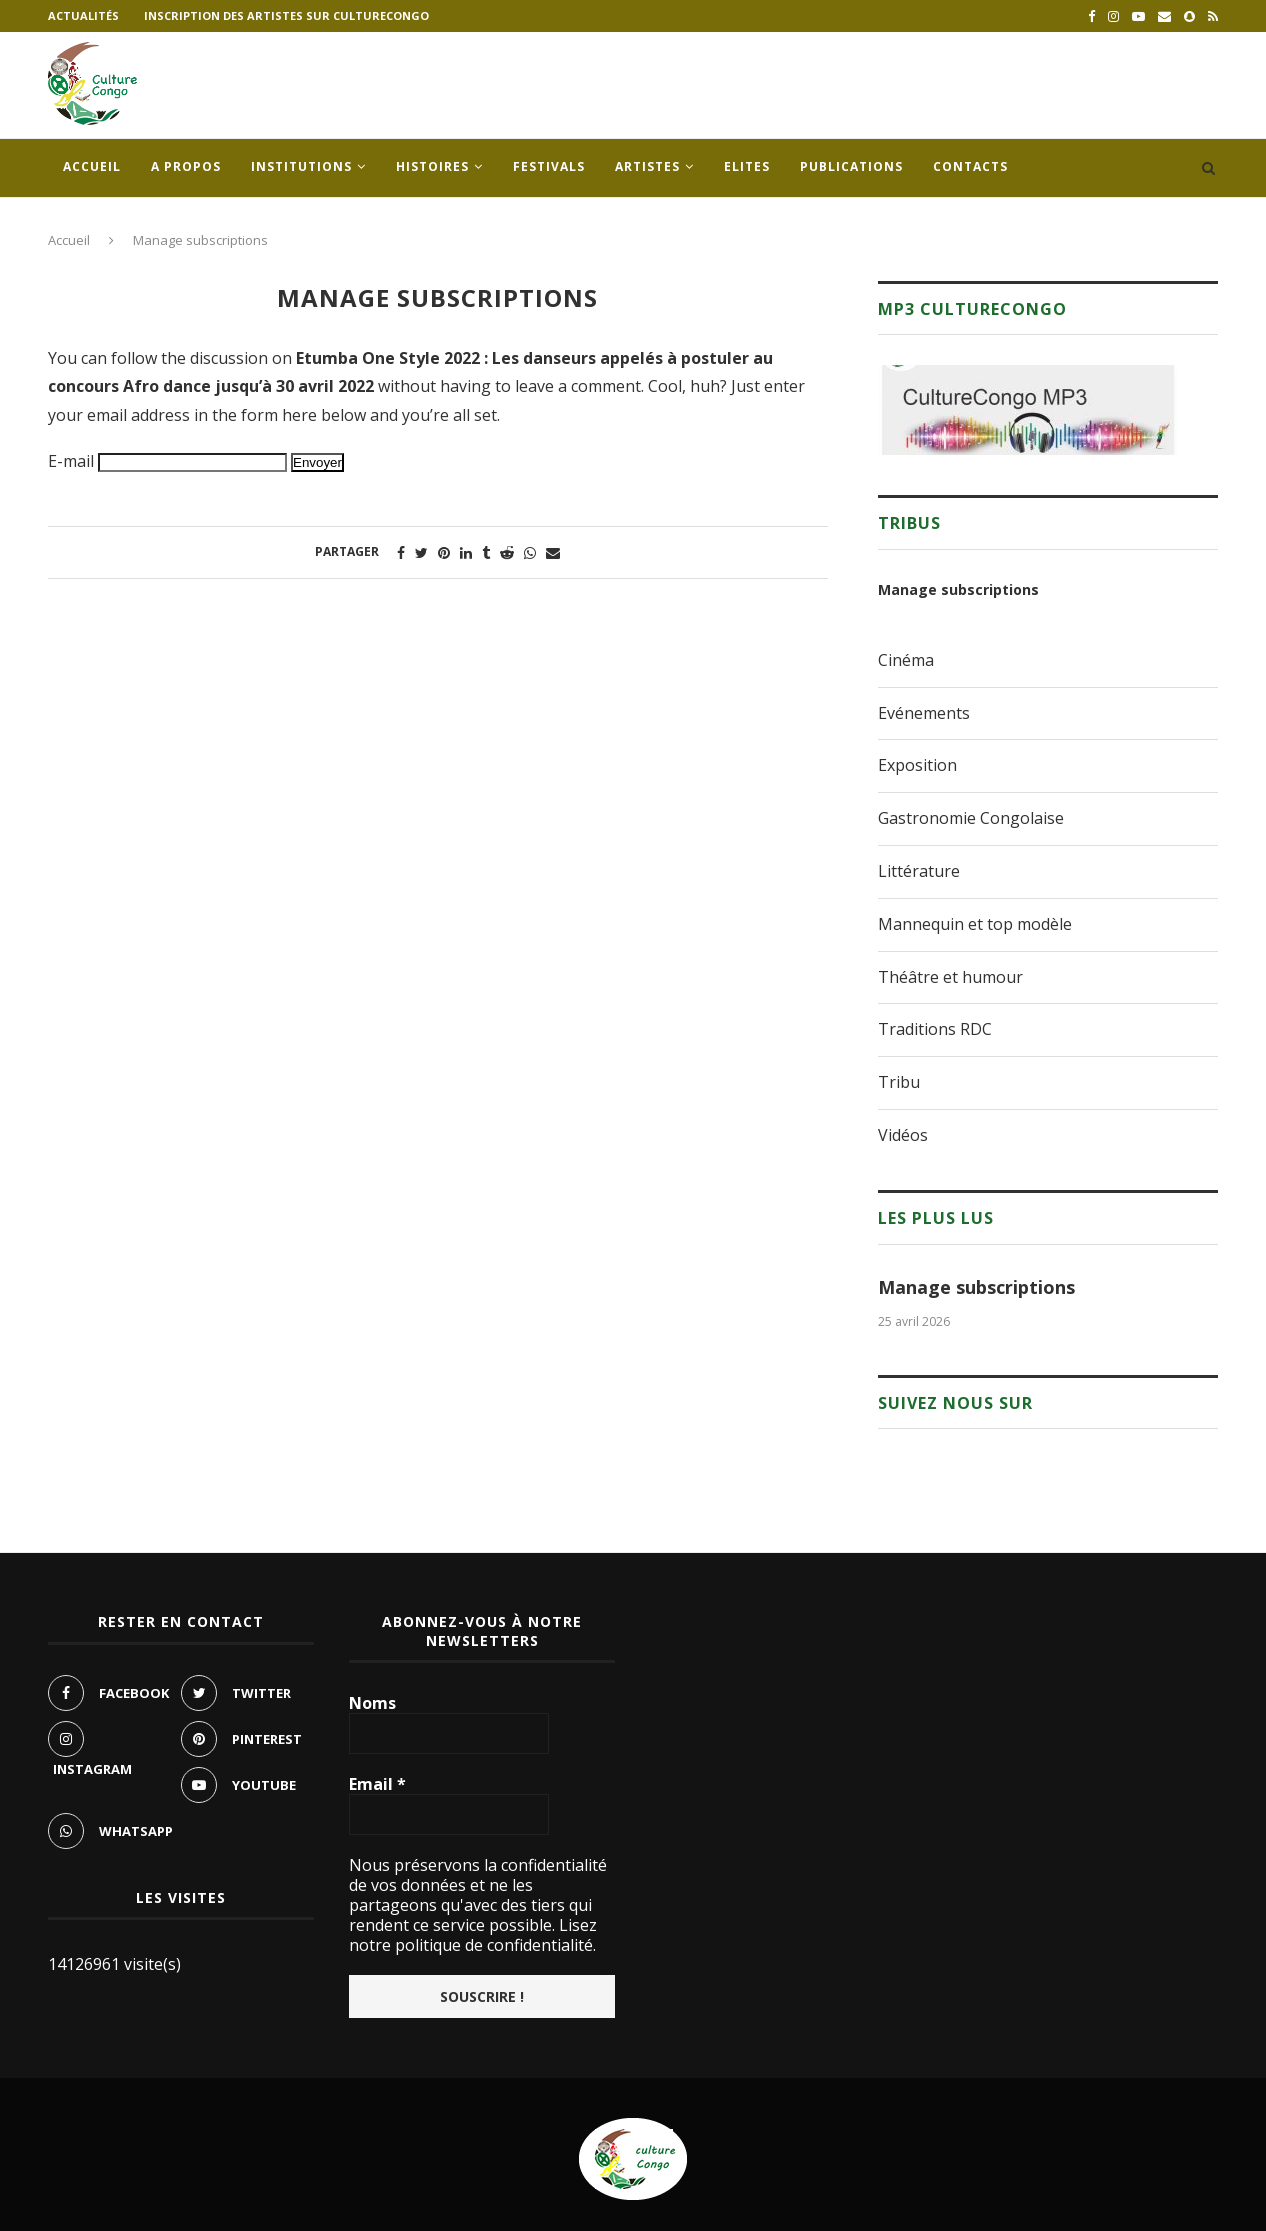 The height and width of the screenshot is (2231, 1266). What do you see at coordinates (186, 166) in the screenshot?
I see `A propos` at bounding box center [186, 166].